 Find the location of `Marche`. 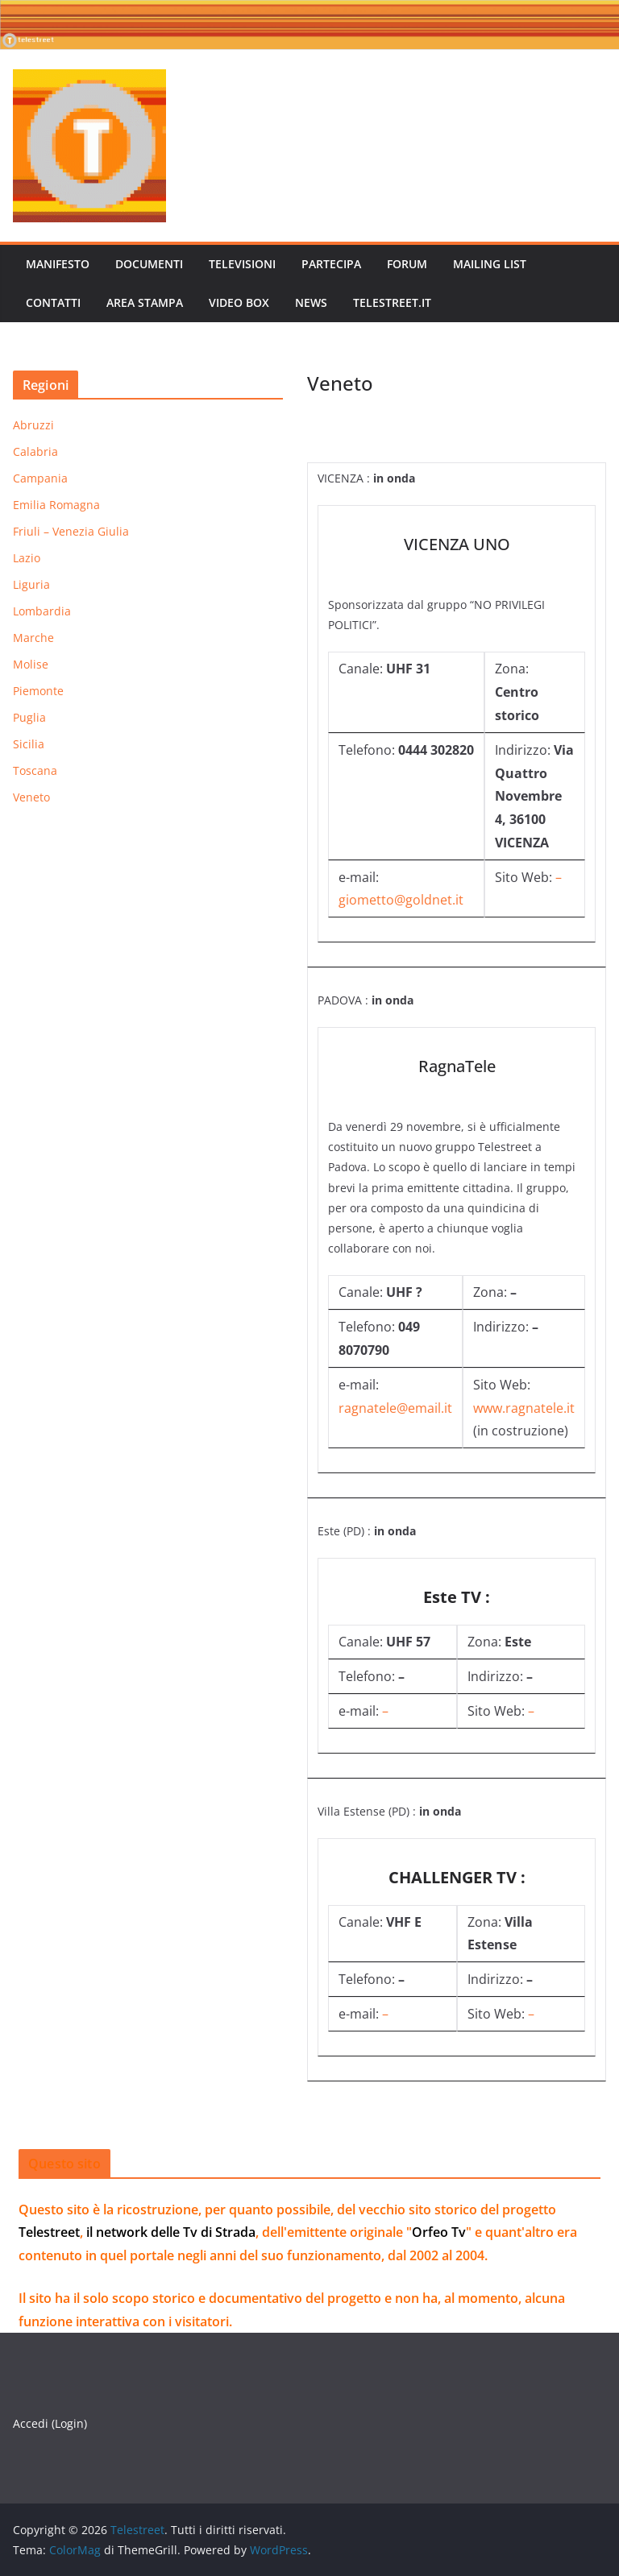

Marche is located at coordinates (33, 637).